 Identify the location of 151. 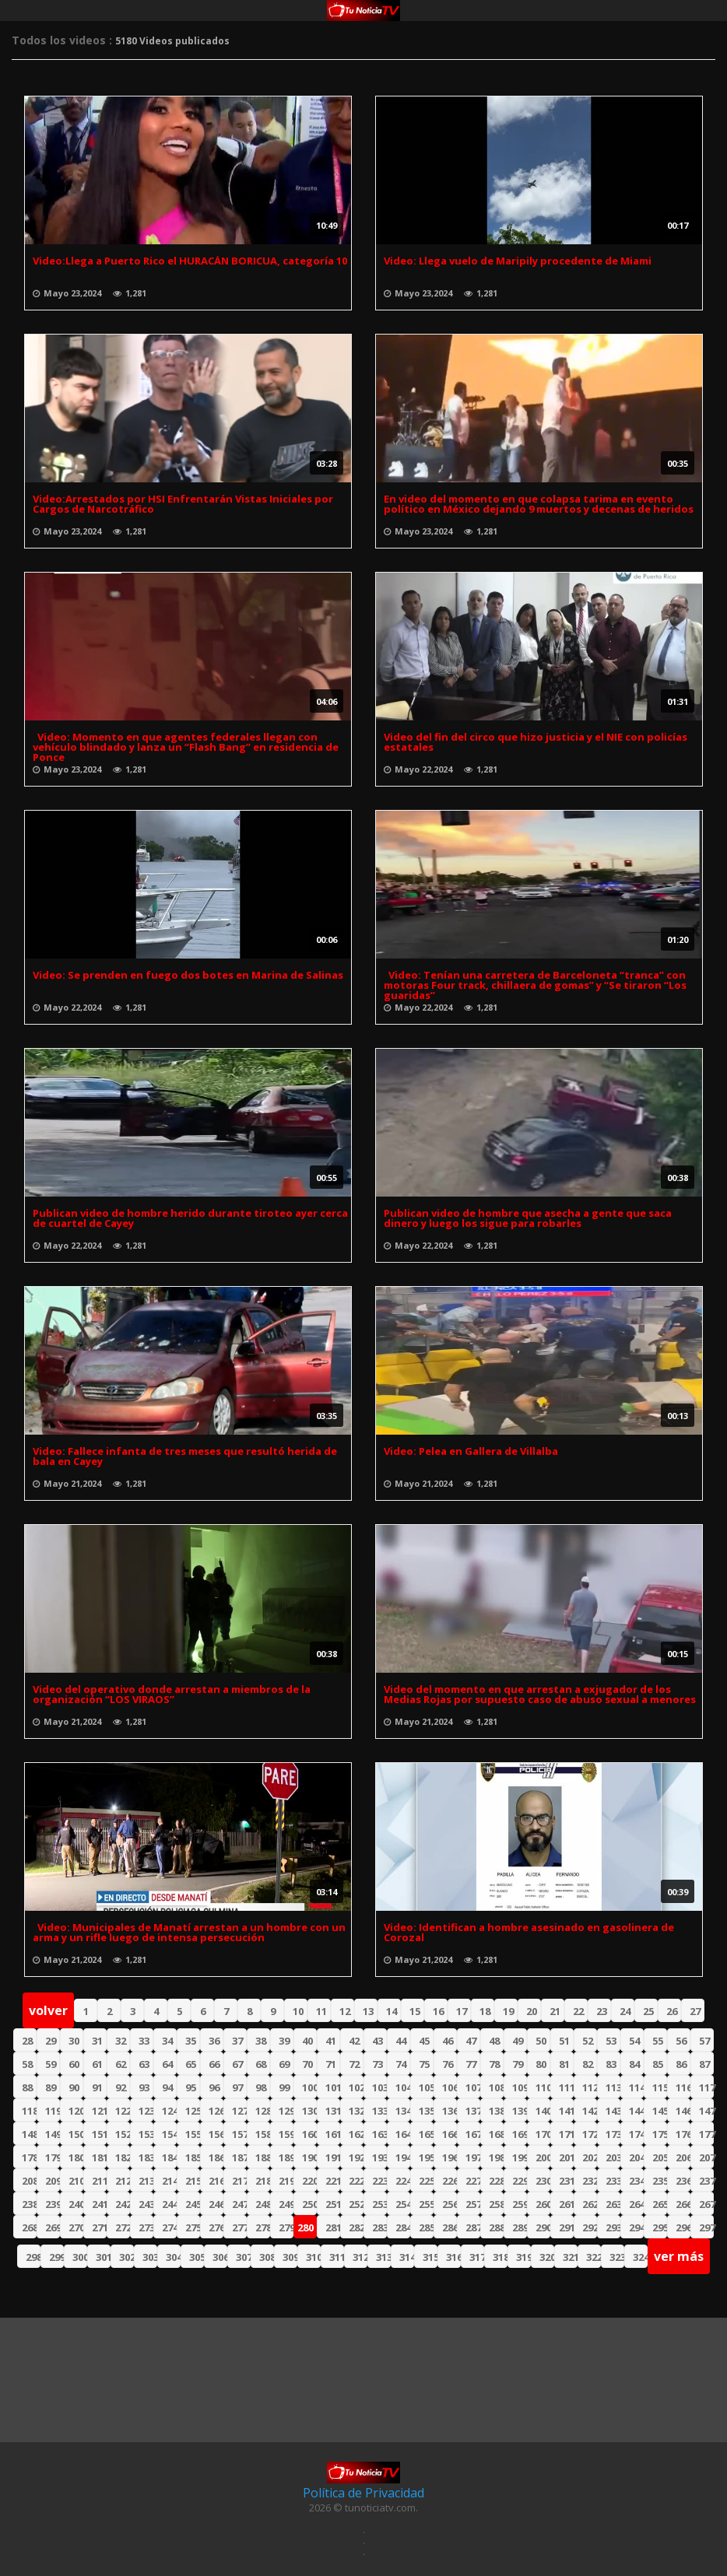
(99, 2134).